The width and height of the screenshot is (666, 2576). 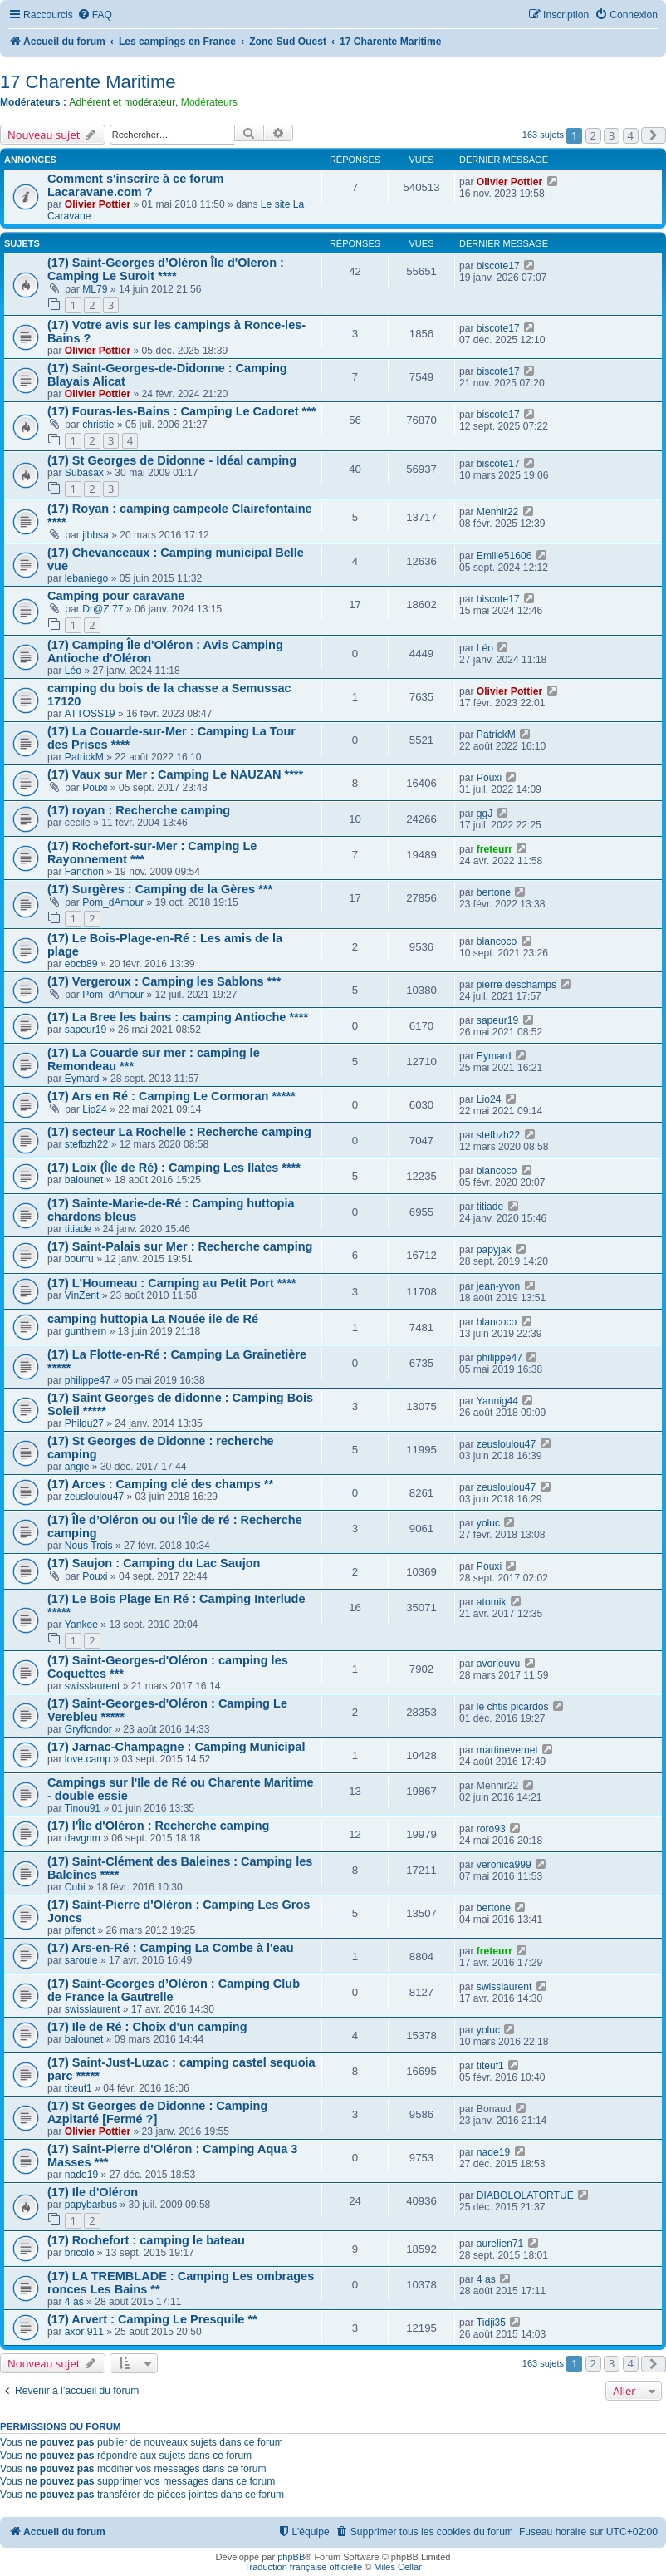 I want to click on Pom_dAmour, so click(x=113, y=902).